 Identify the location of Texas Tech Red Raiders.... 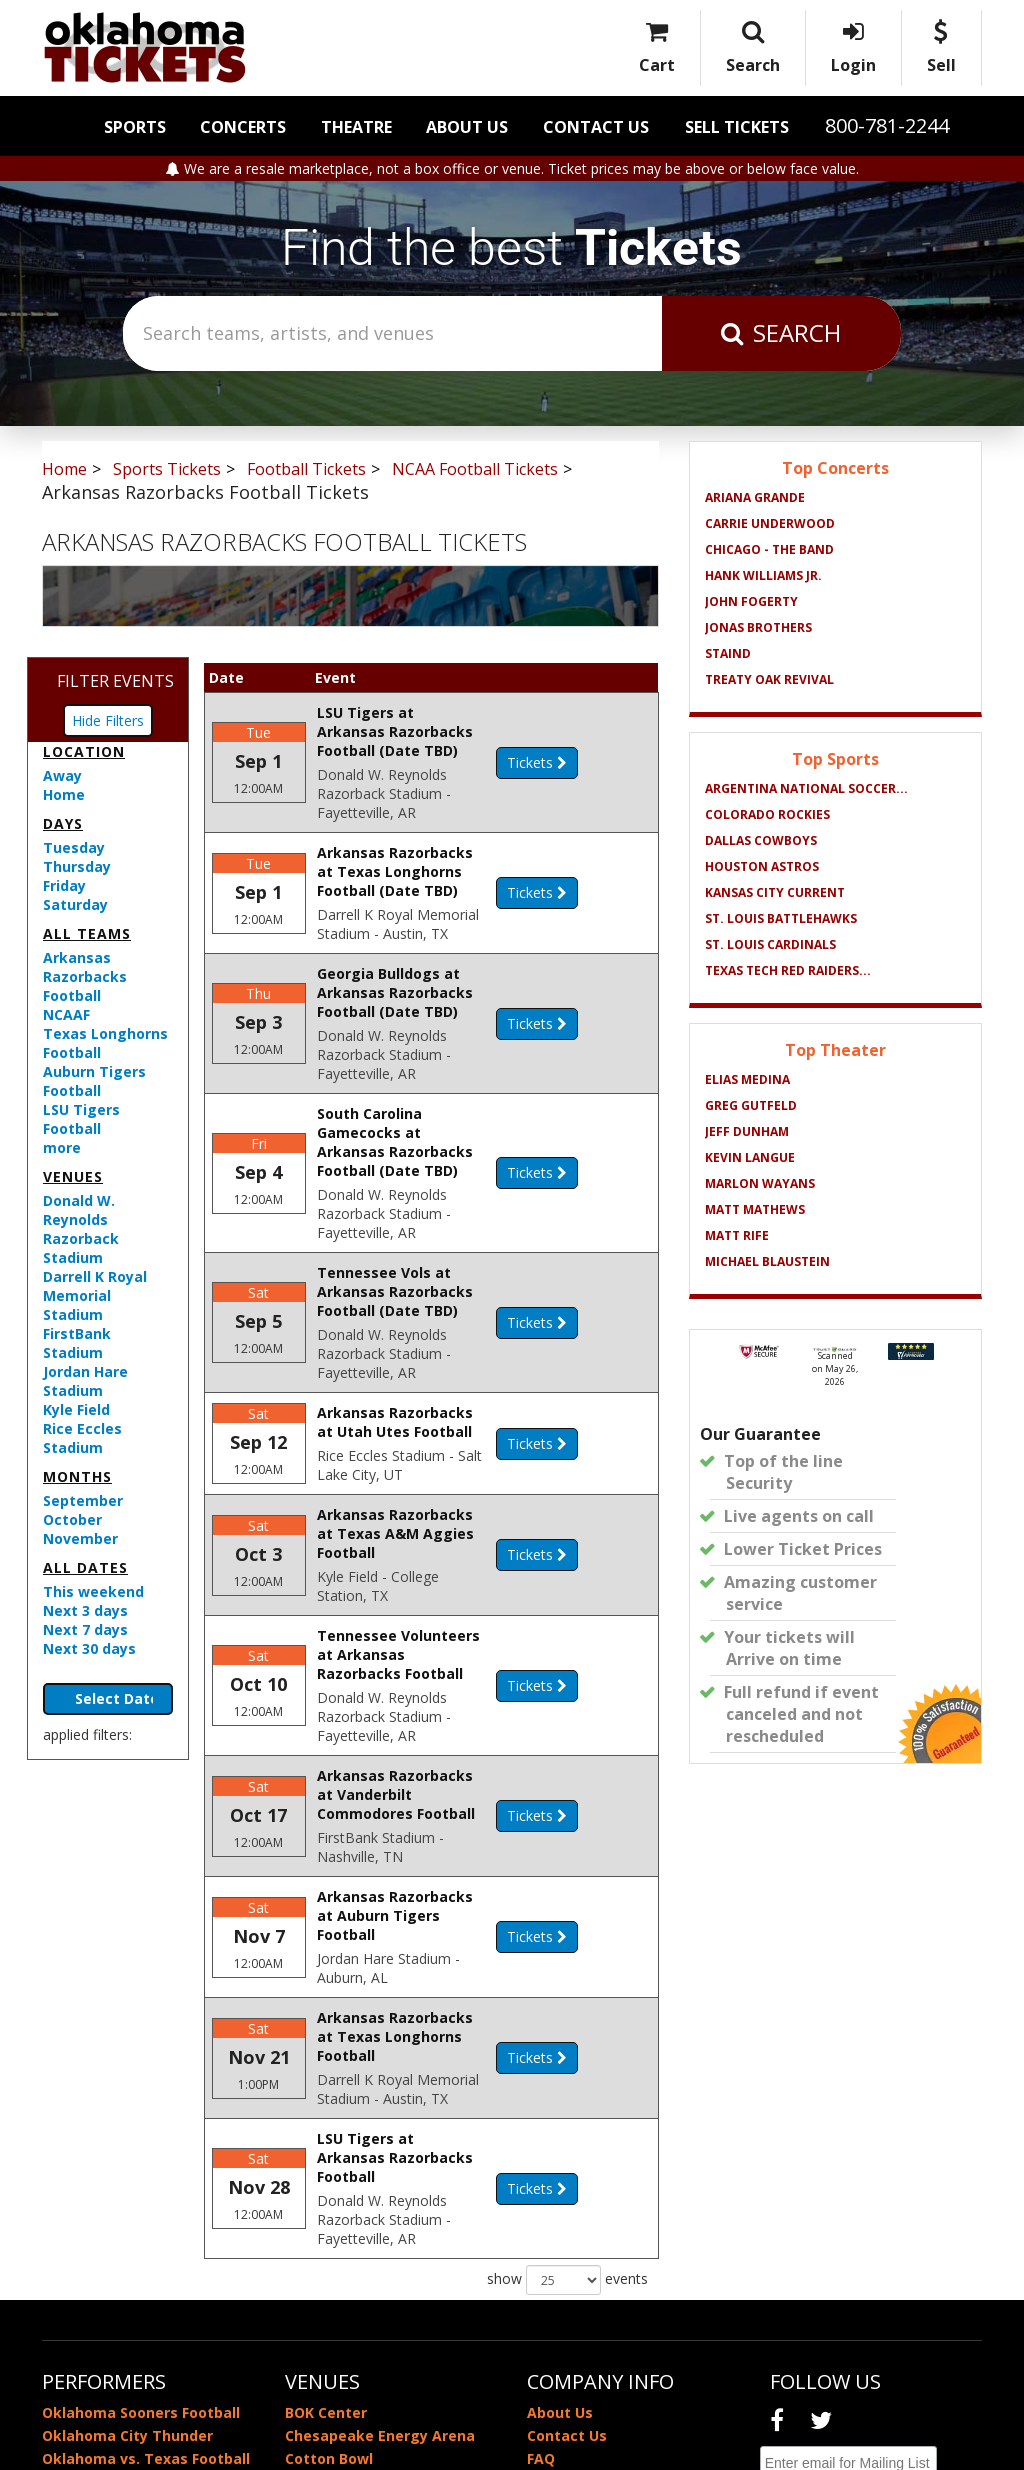
(788, 970).